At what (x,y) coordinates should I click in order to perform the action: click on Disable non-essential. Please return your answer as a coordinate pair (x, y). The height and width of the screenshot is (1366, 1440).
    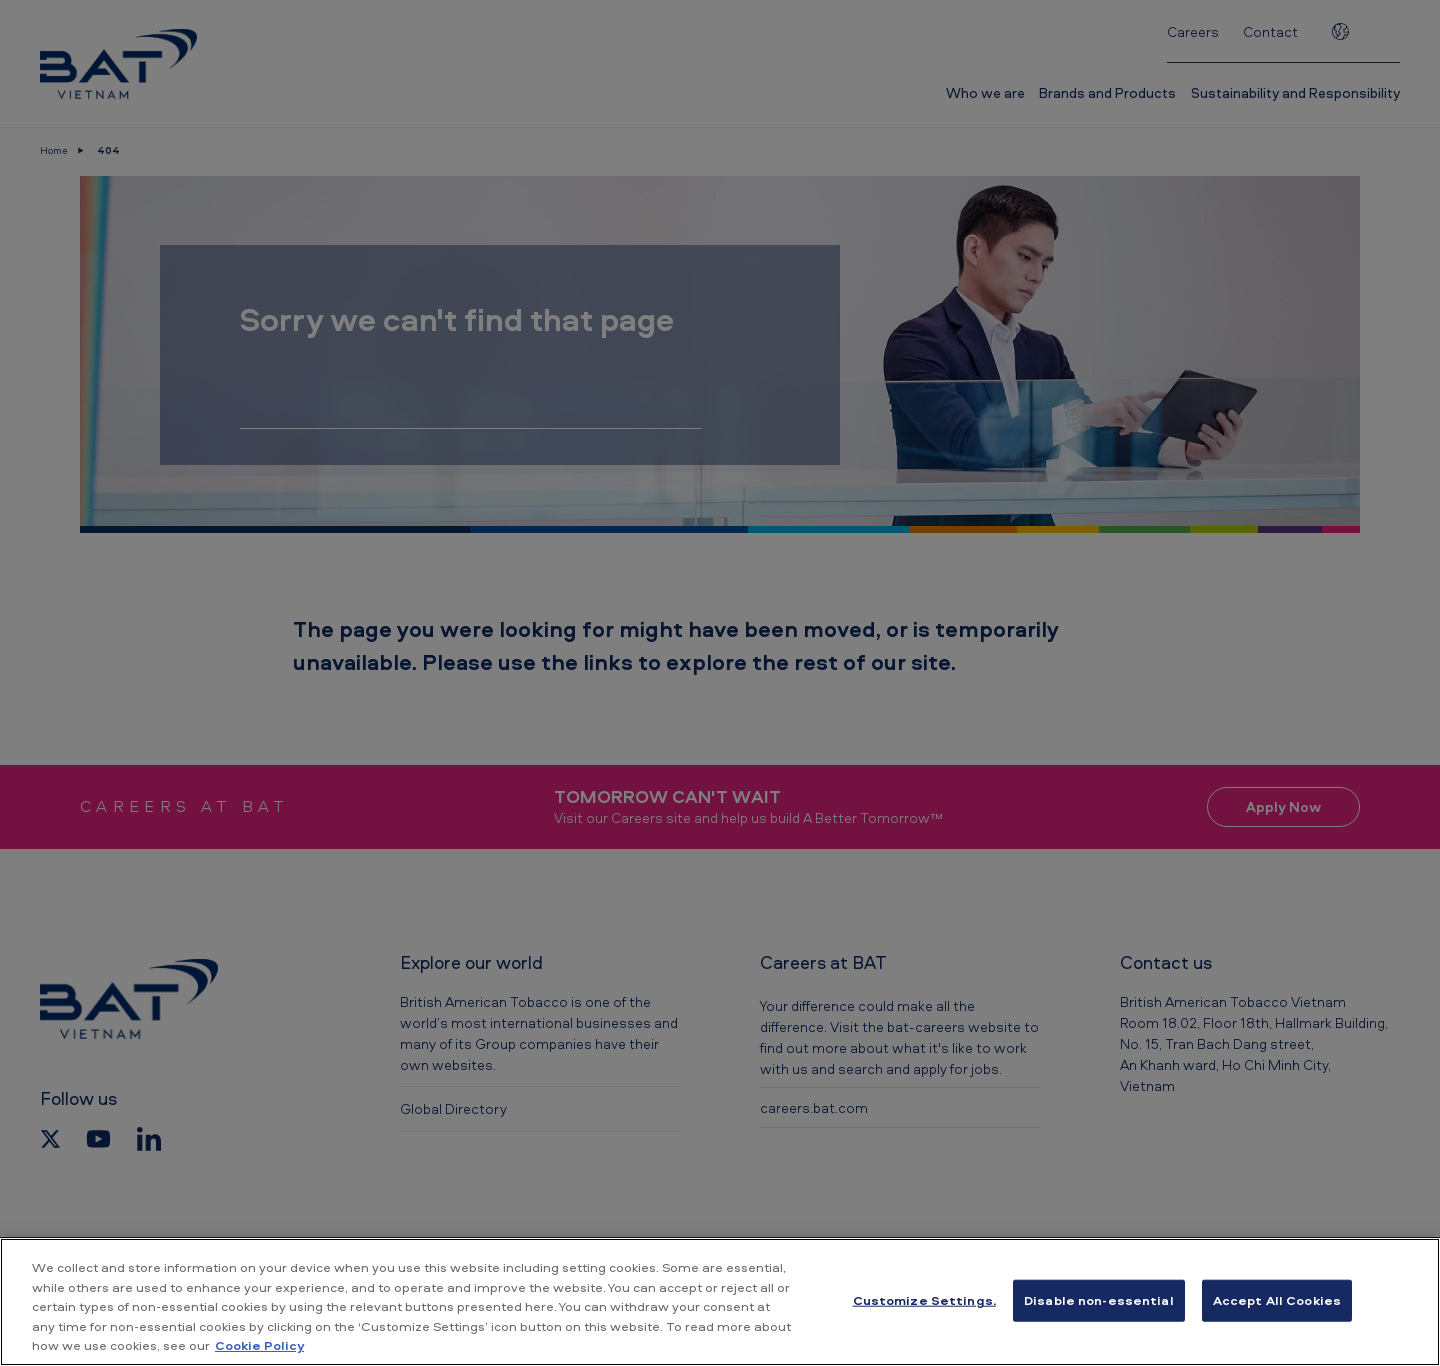
    Looking at the image, I should click on (1099, 1300).